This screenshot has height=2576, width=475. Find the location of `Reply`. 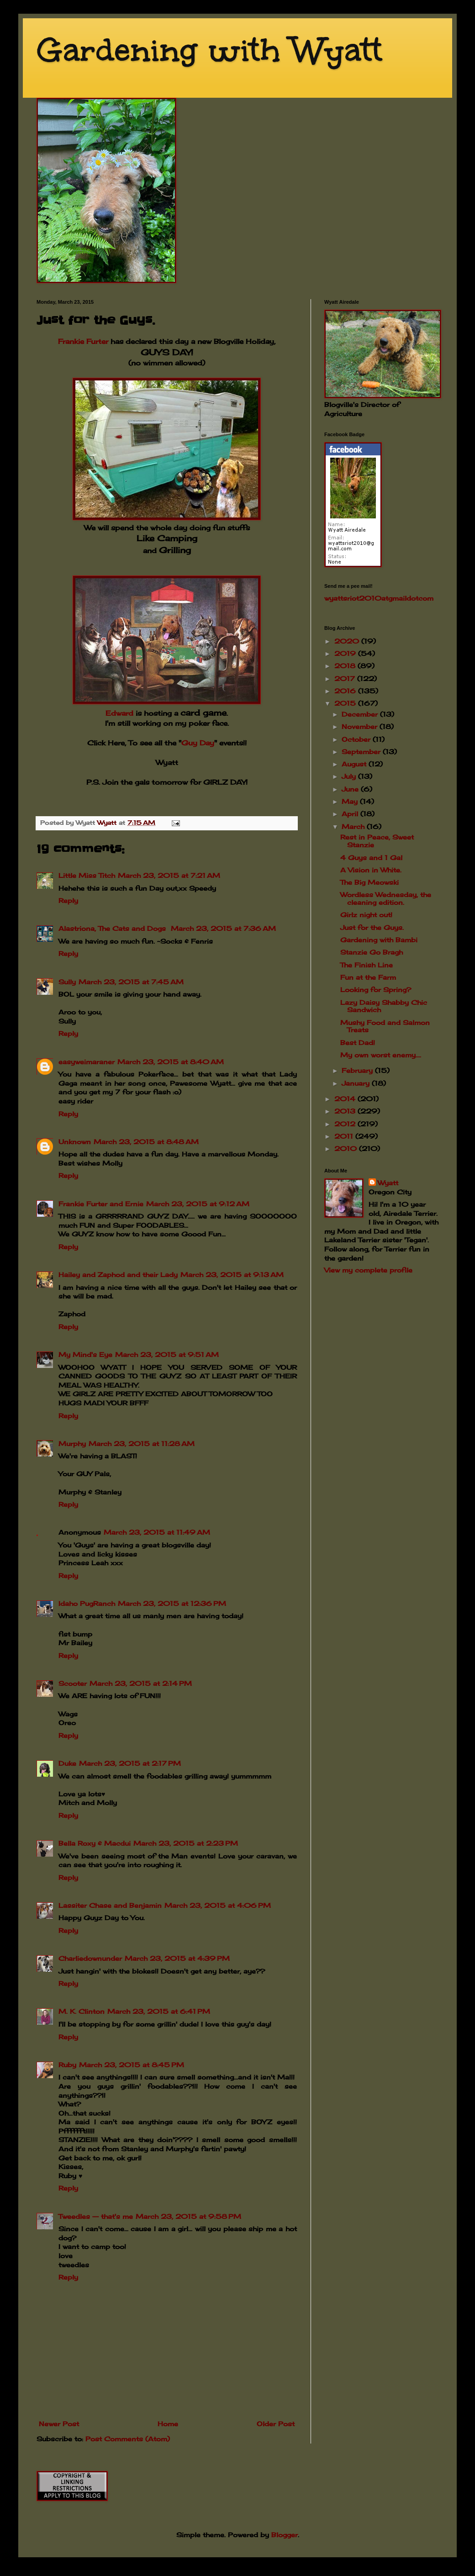

Reply is located at coordinates (68, 900).